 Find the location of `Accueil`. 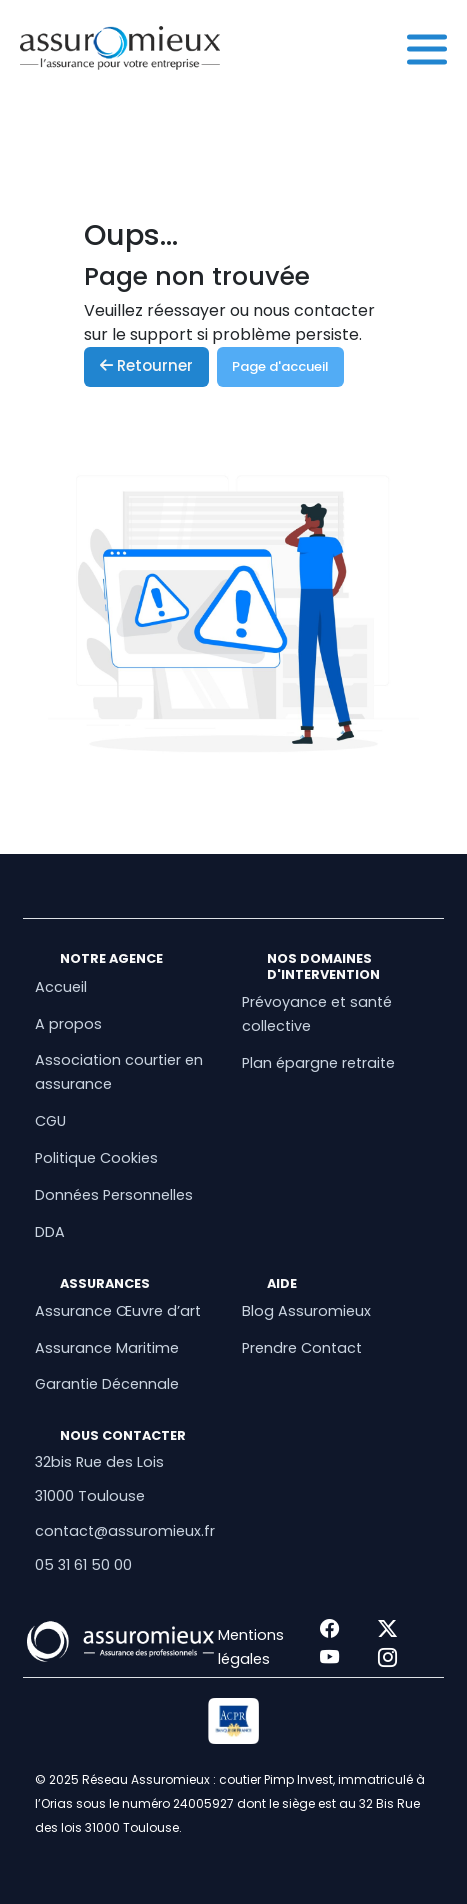

Accueil is located at coordinates (61, 987).